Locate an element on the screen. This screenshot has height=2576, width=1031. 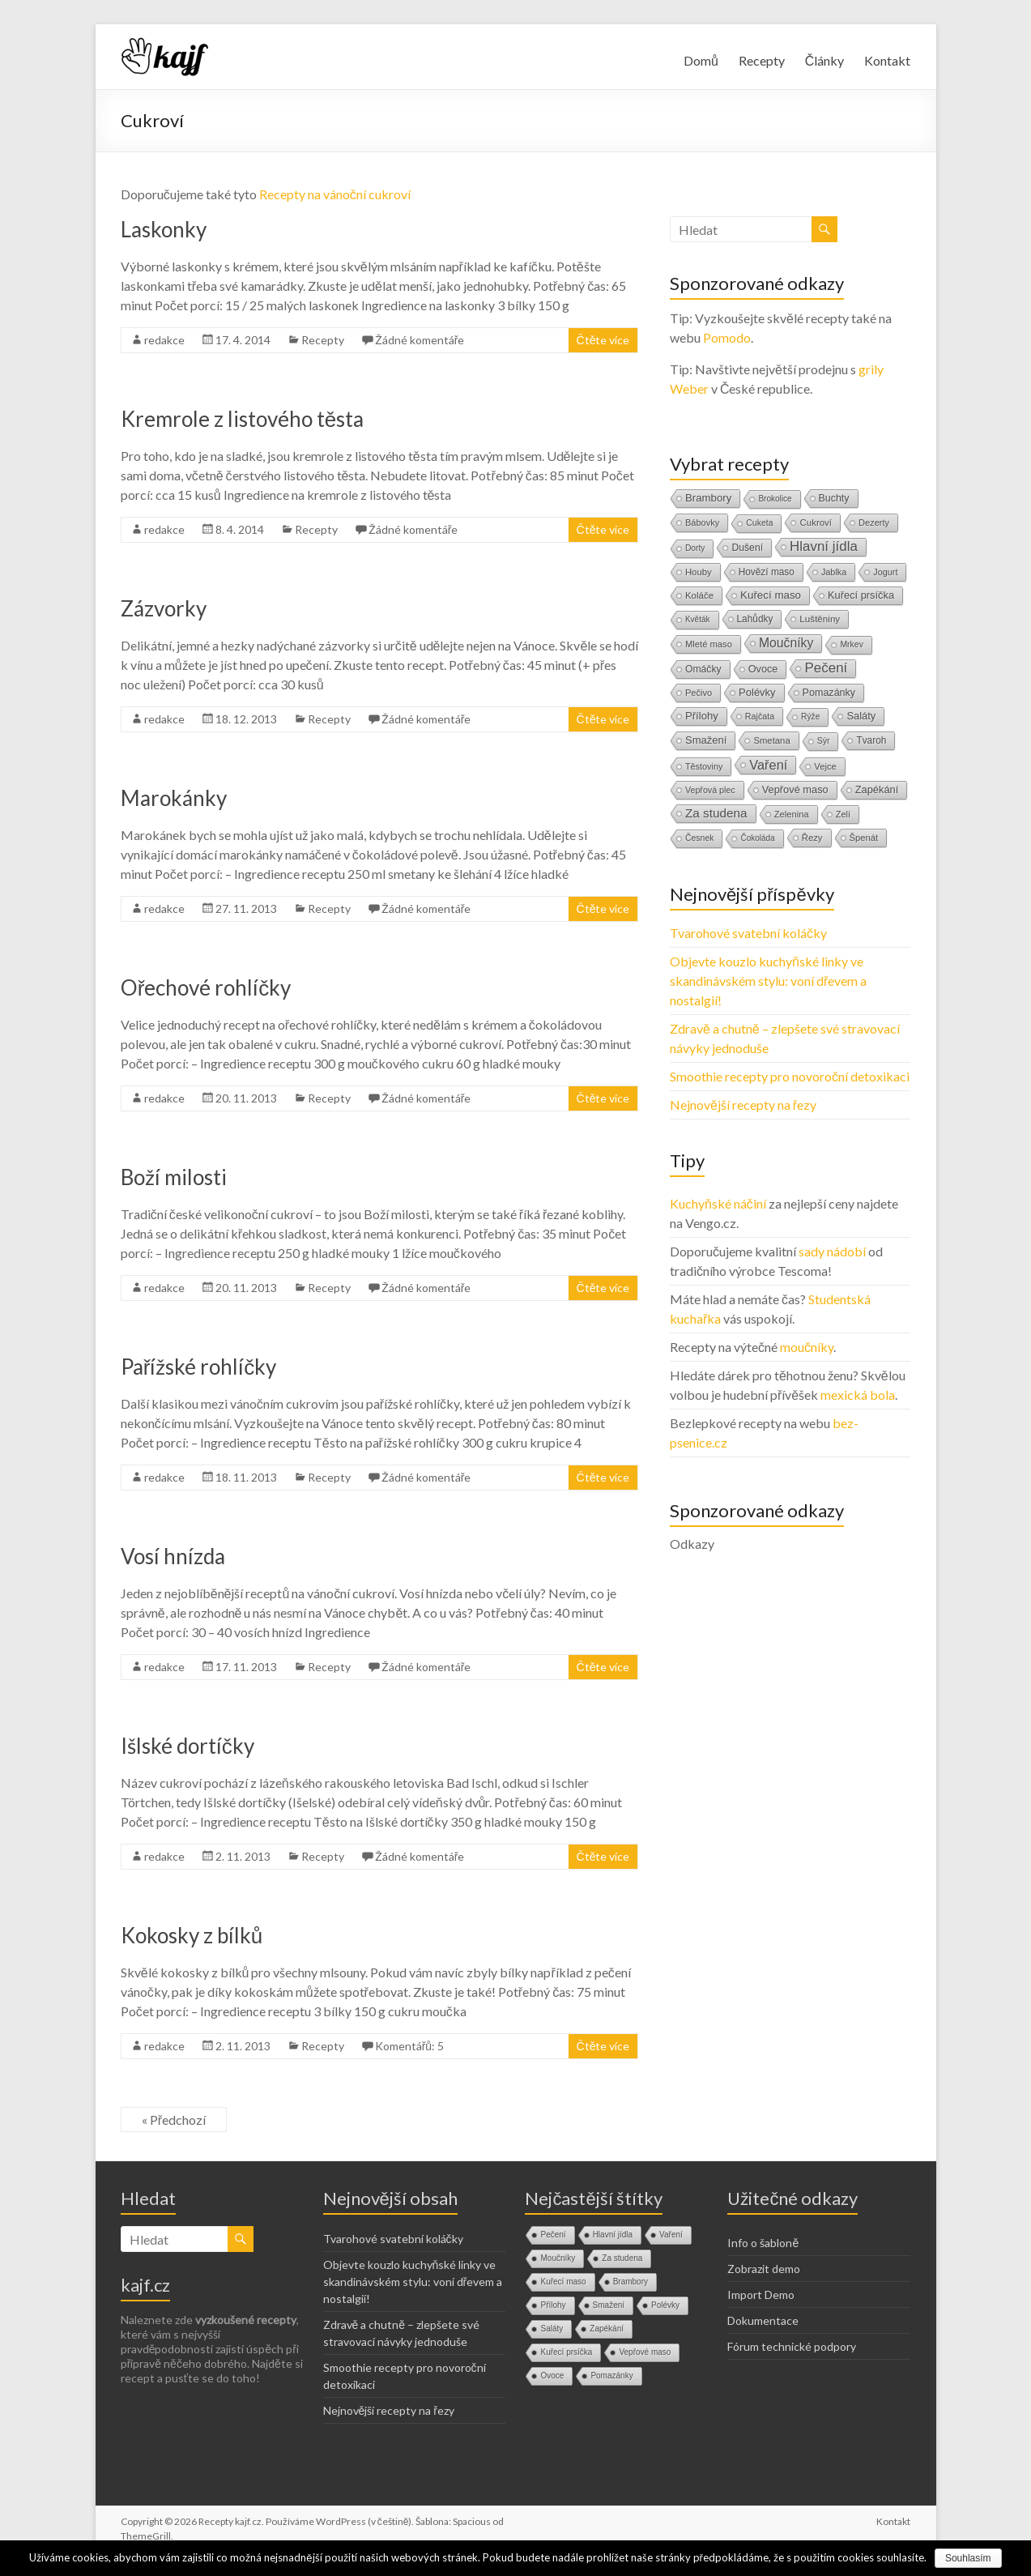
redakce is located at coordinates (164, 340).